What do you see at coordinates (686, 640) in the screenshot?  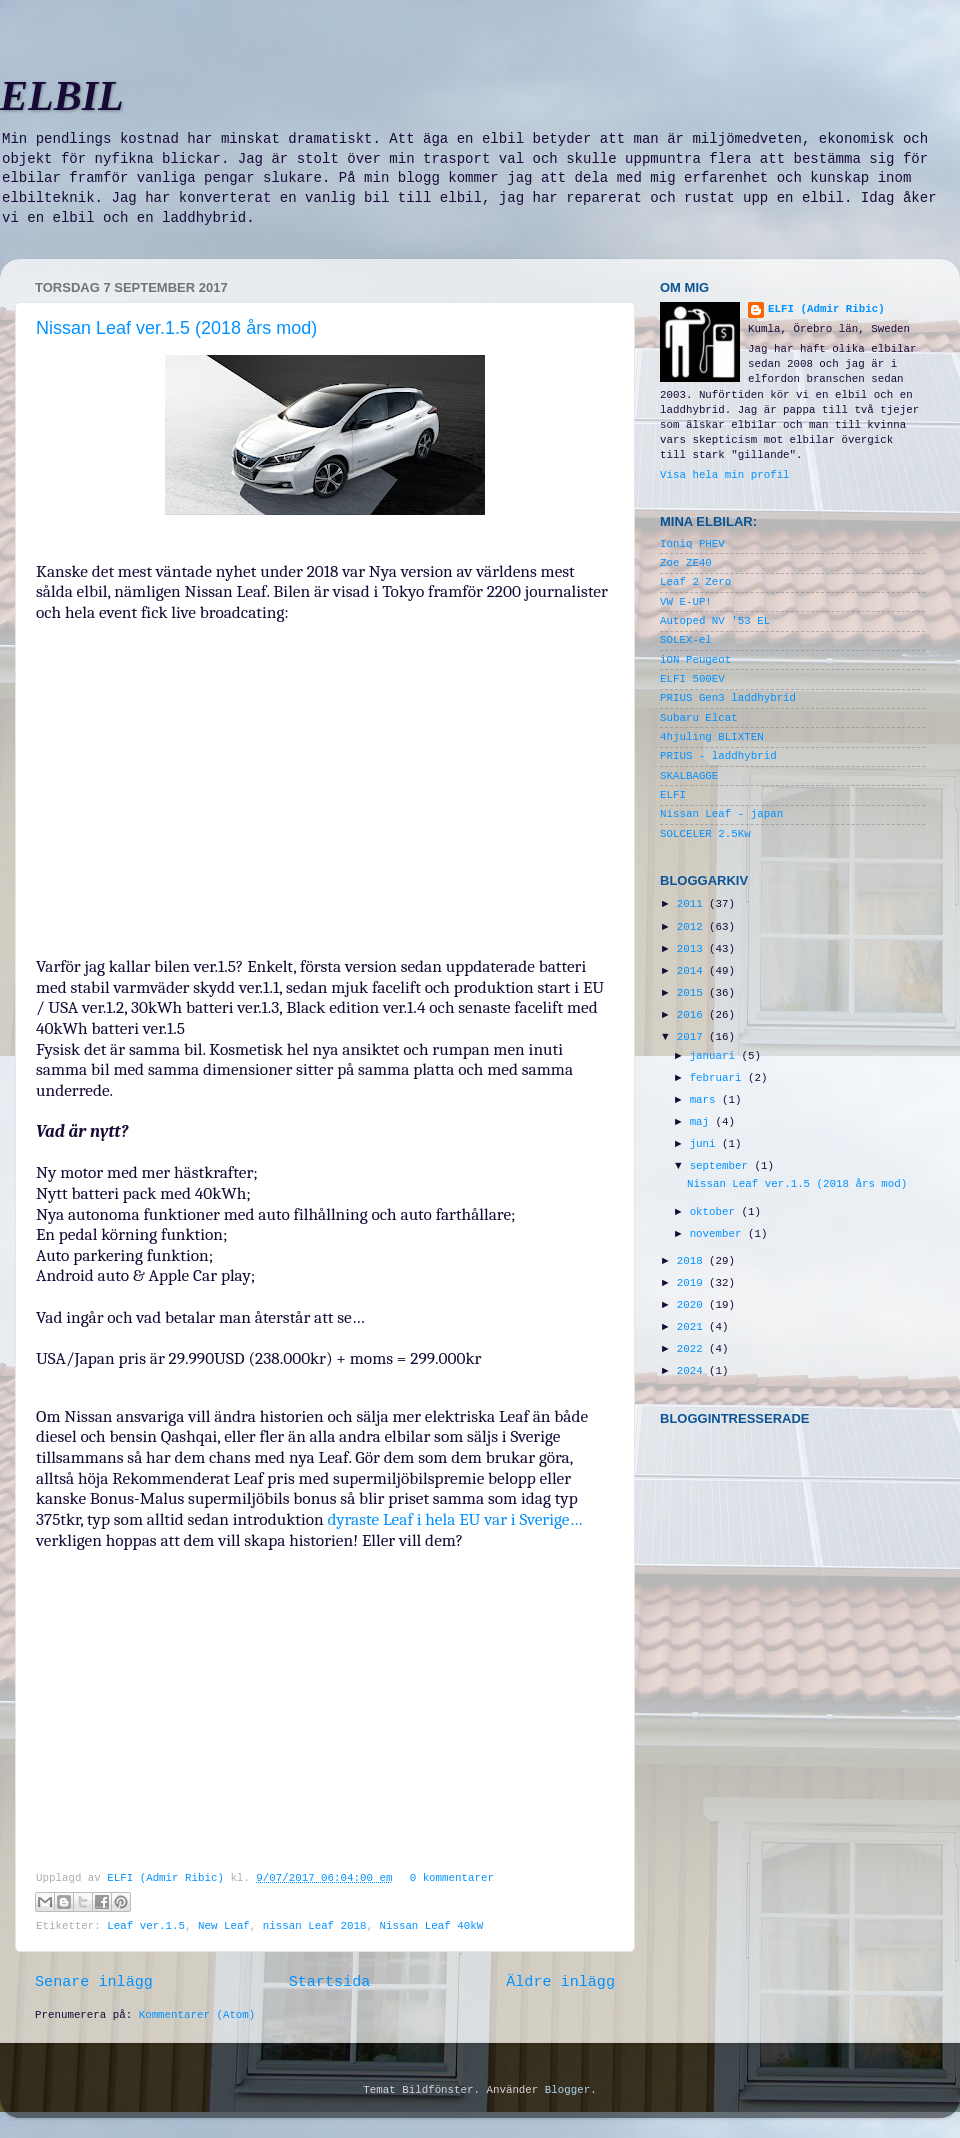 I see `SOLEX-el` at bounding box center [686, 640].